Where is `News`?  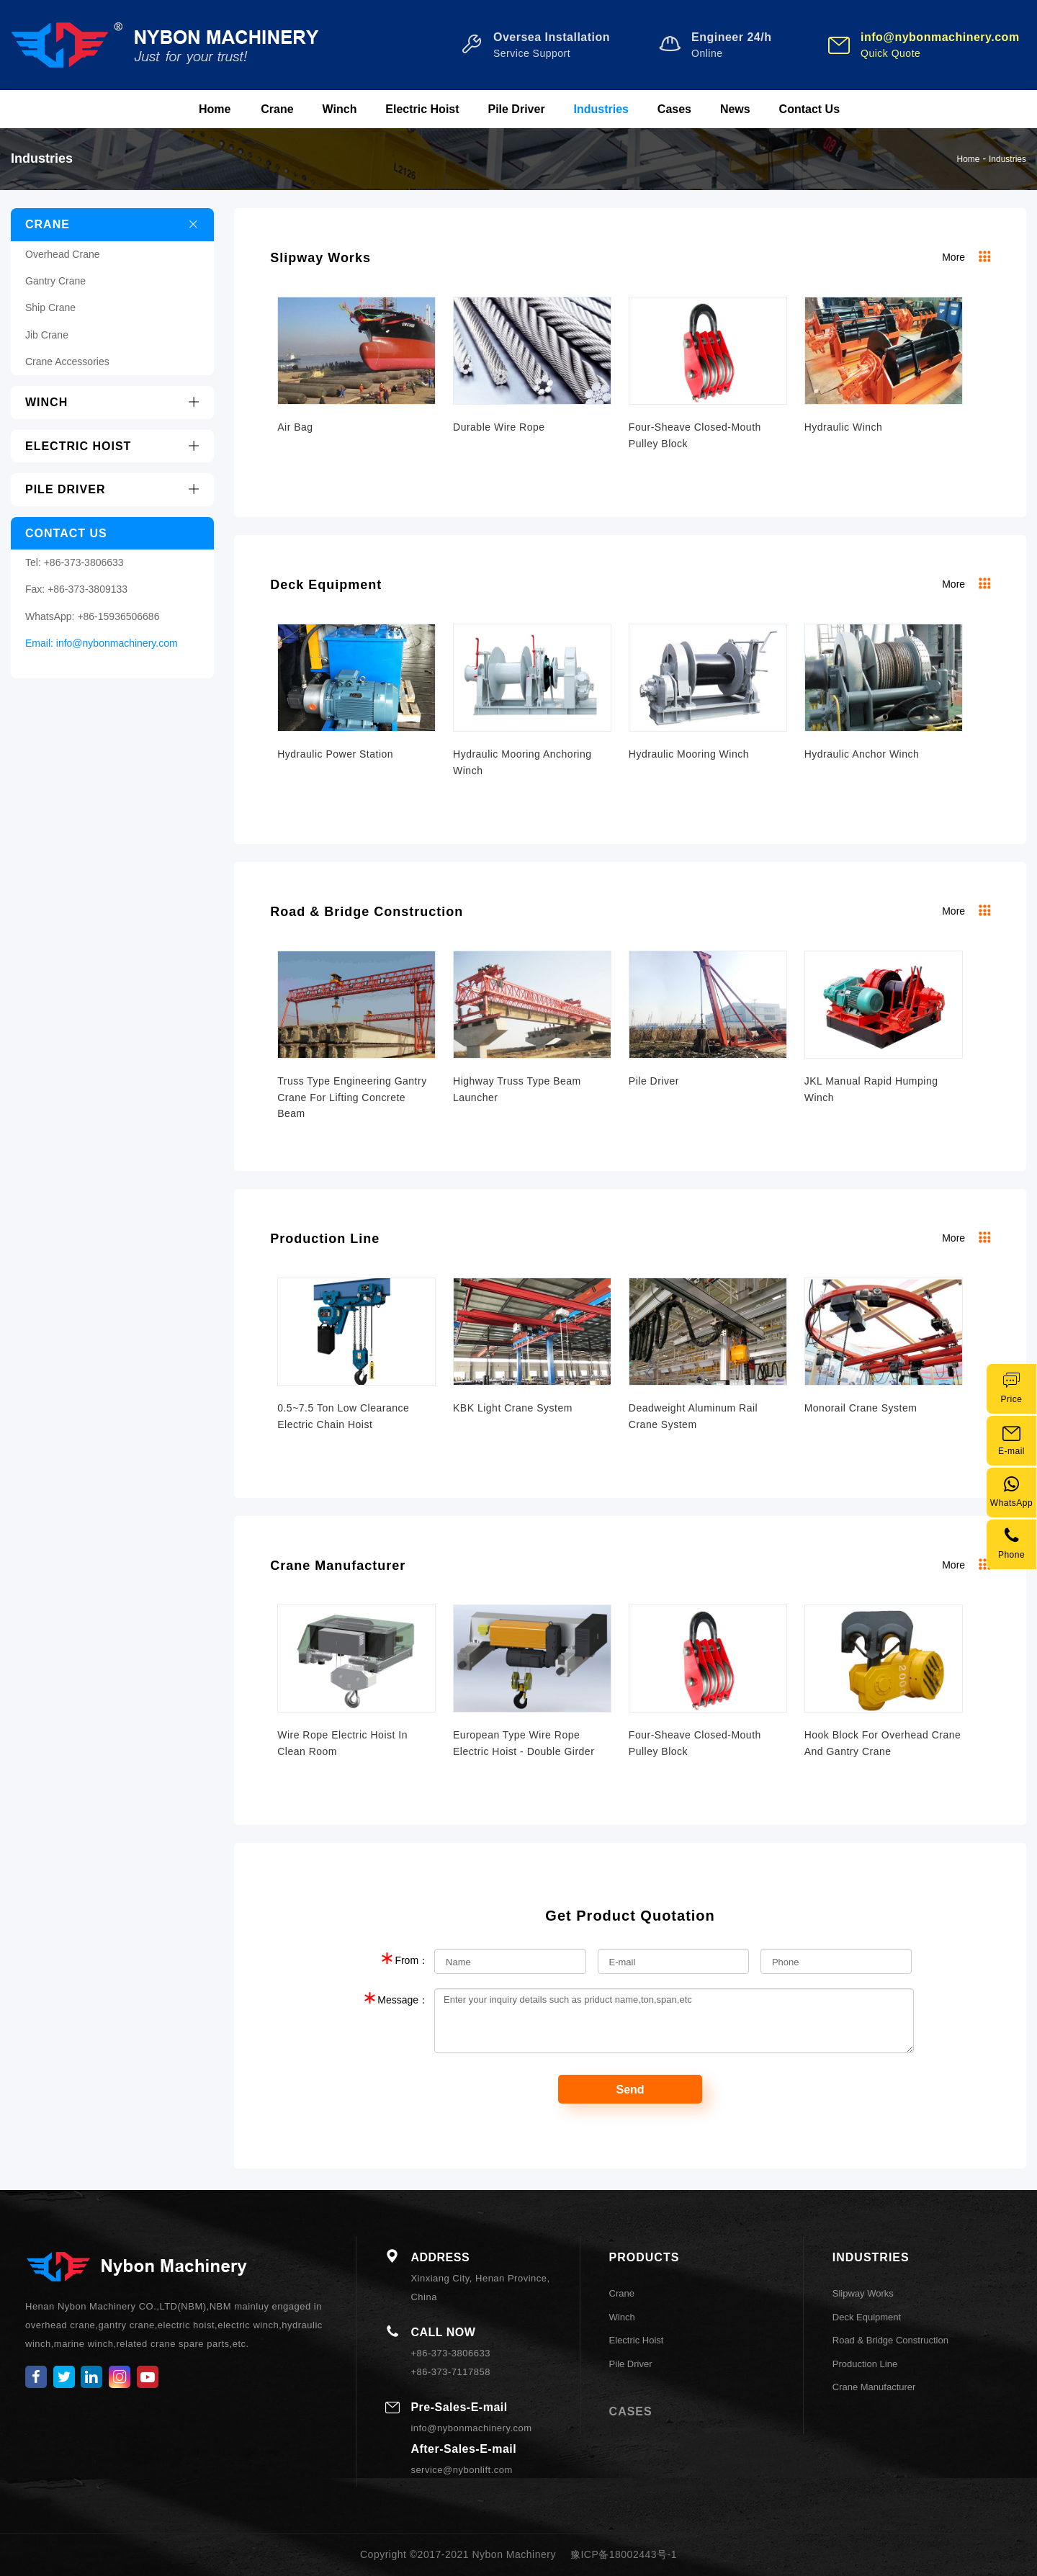 News is located at coordinates (735, 109).